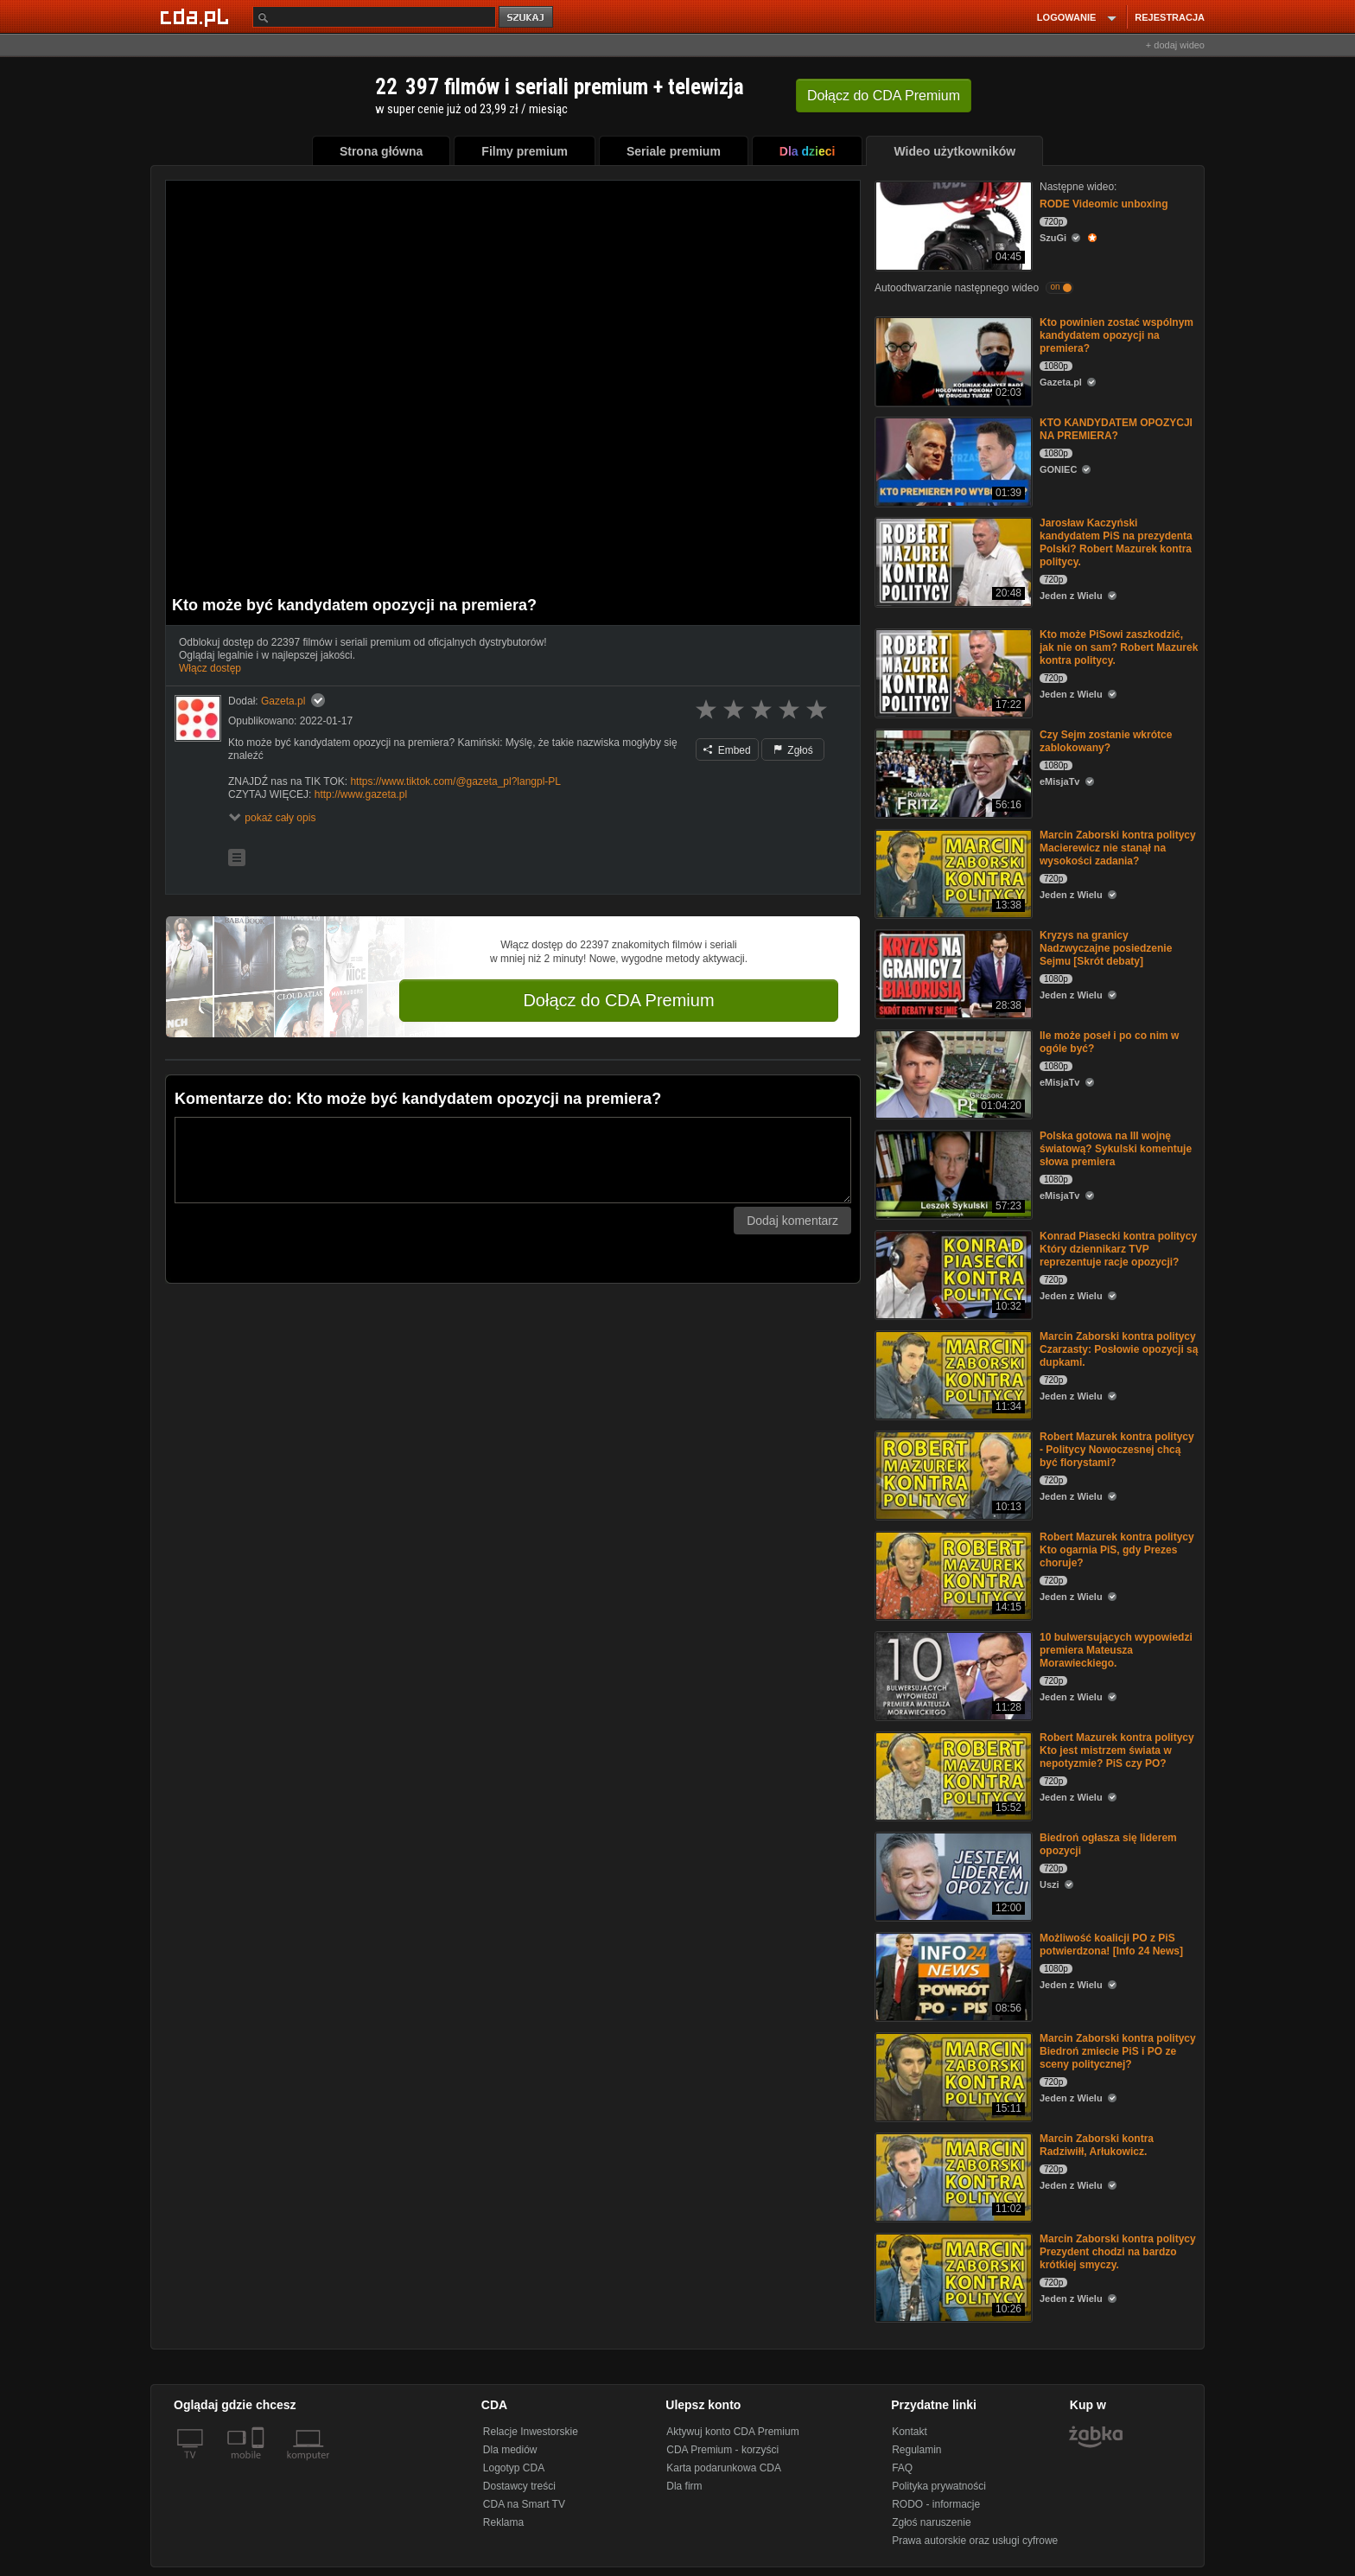  I want to click on Dodaj komentarz, so click(792, 1220).